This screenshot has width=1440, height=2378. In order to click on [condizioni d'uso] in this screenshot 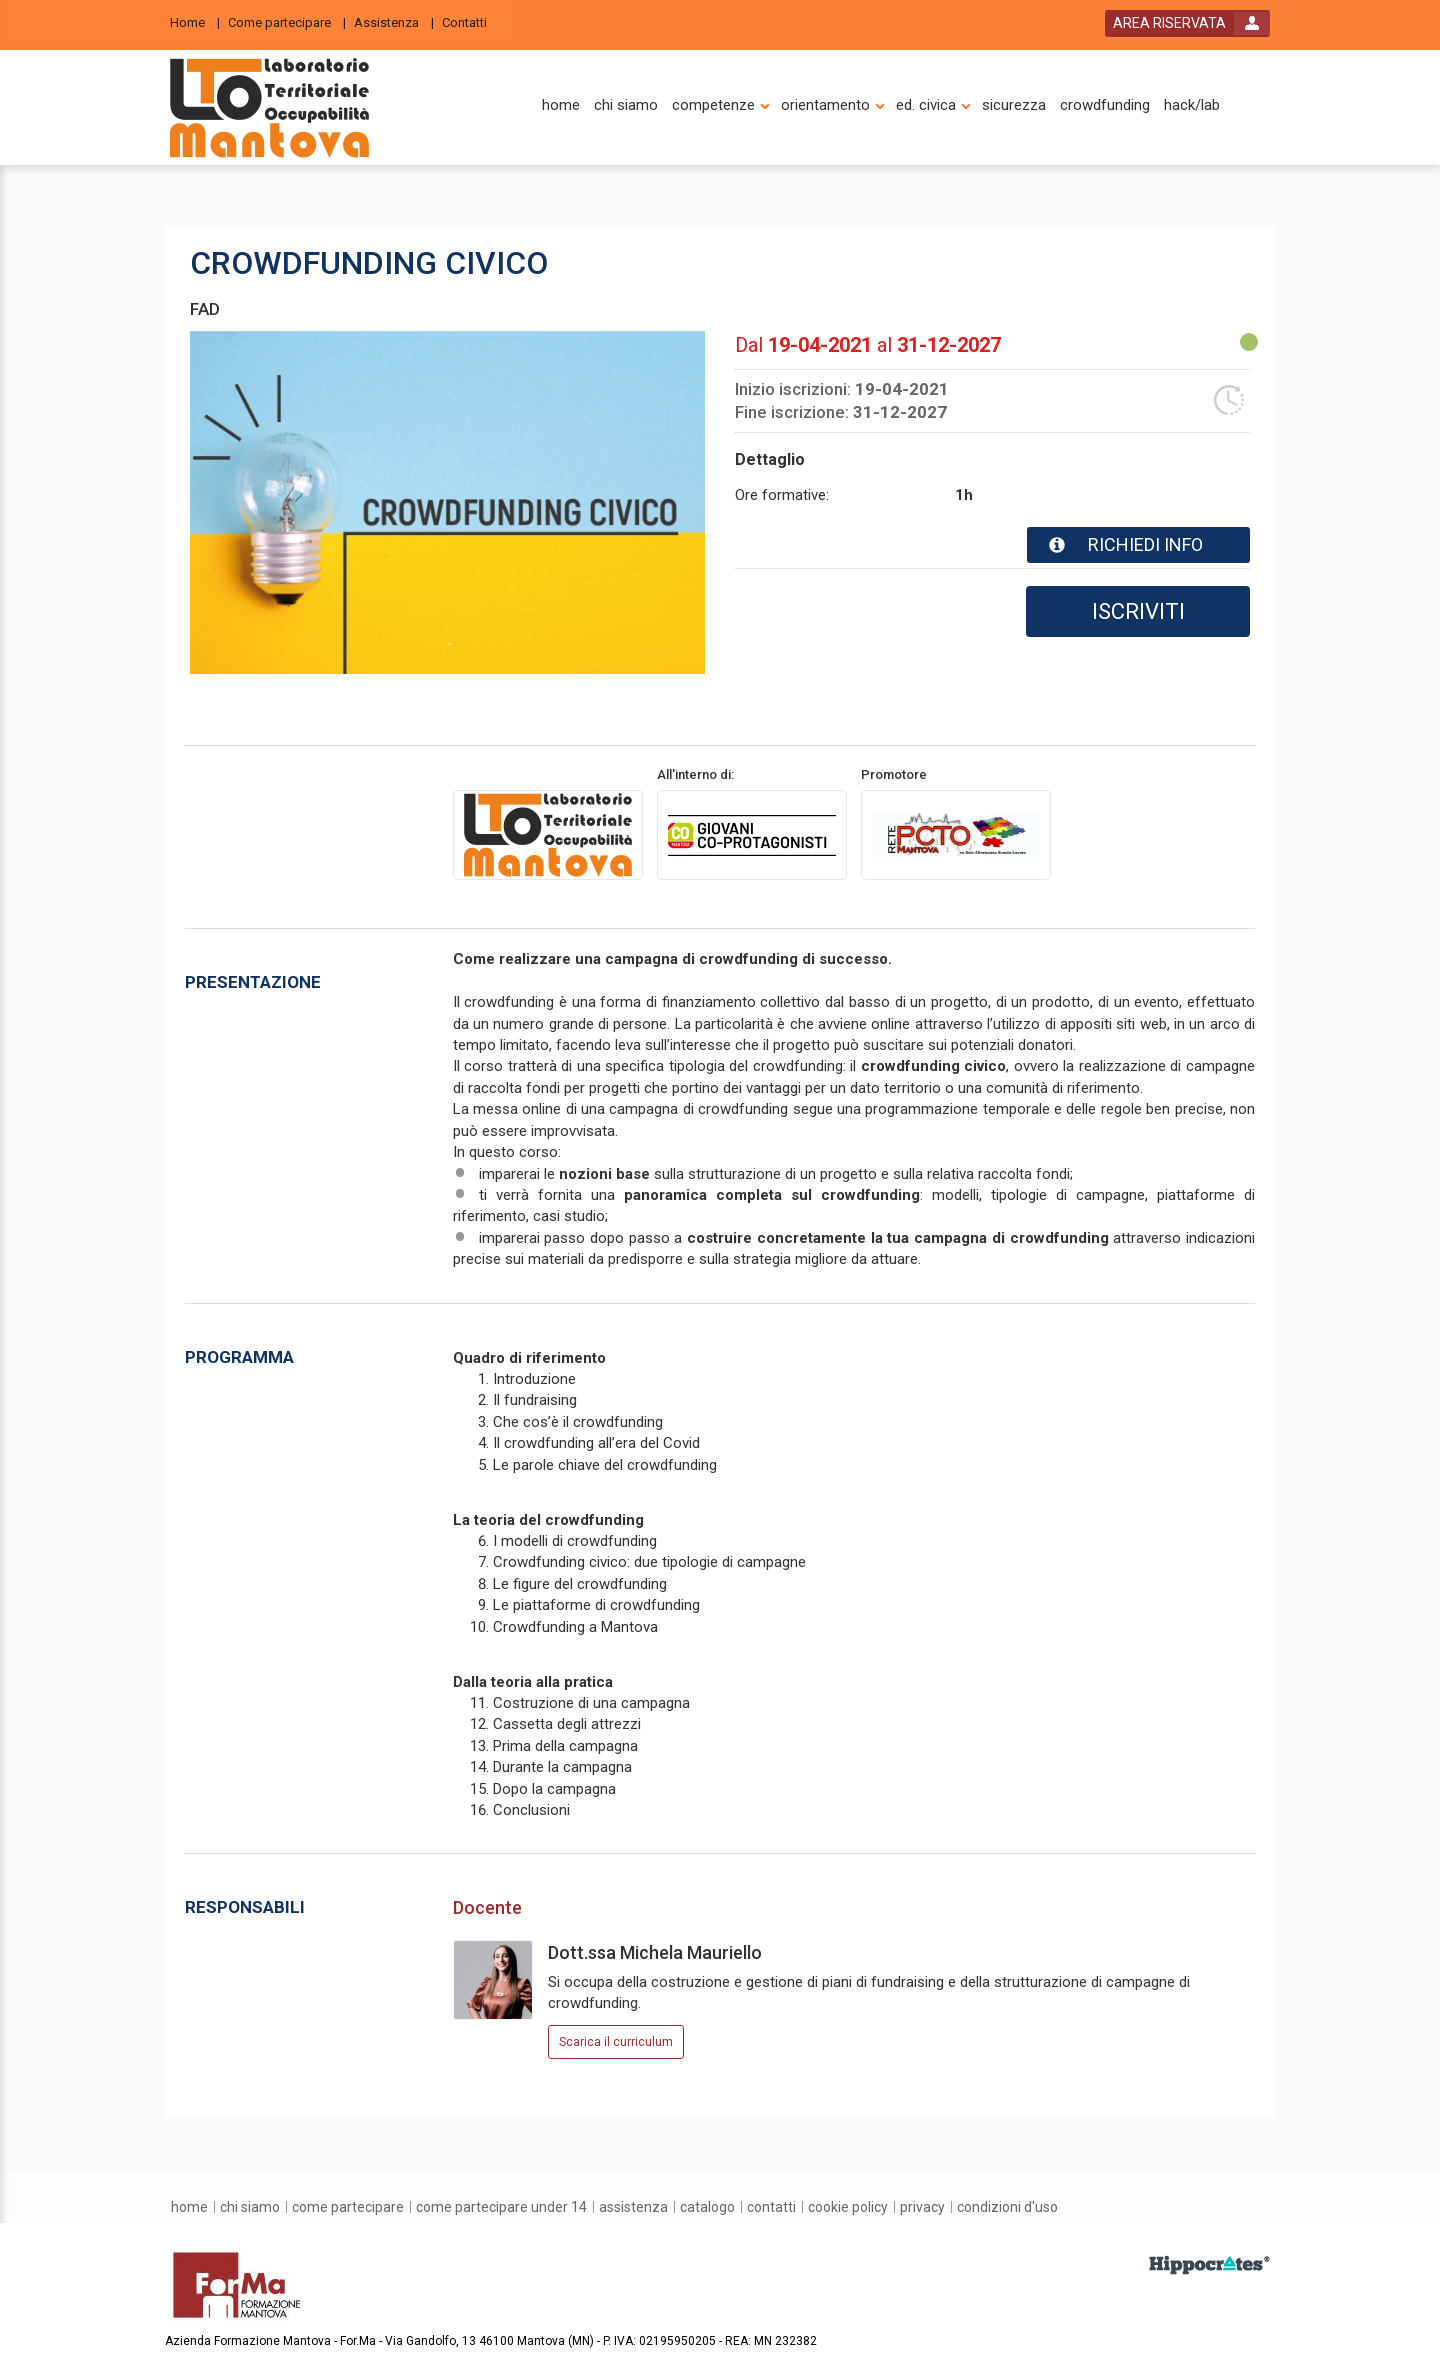, I will do `click(1007, 2207)`.